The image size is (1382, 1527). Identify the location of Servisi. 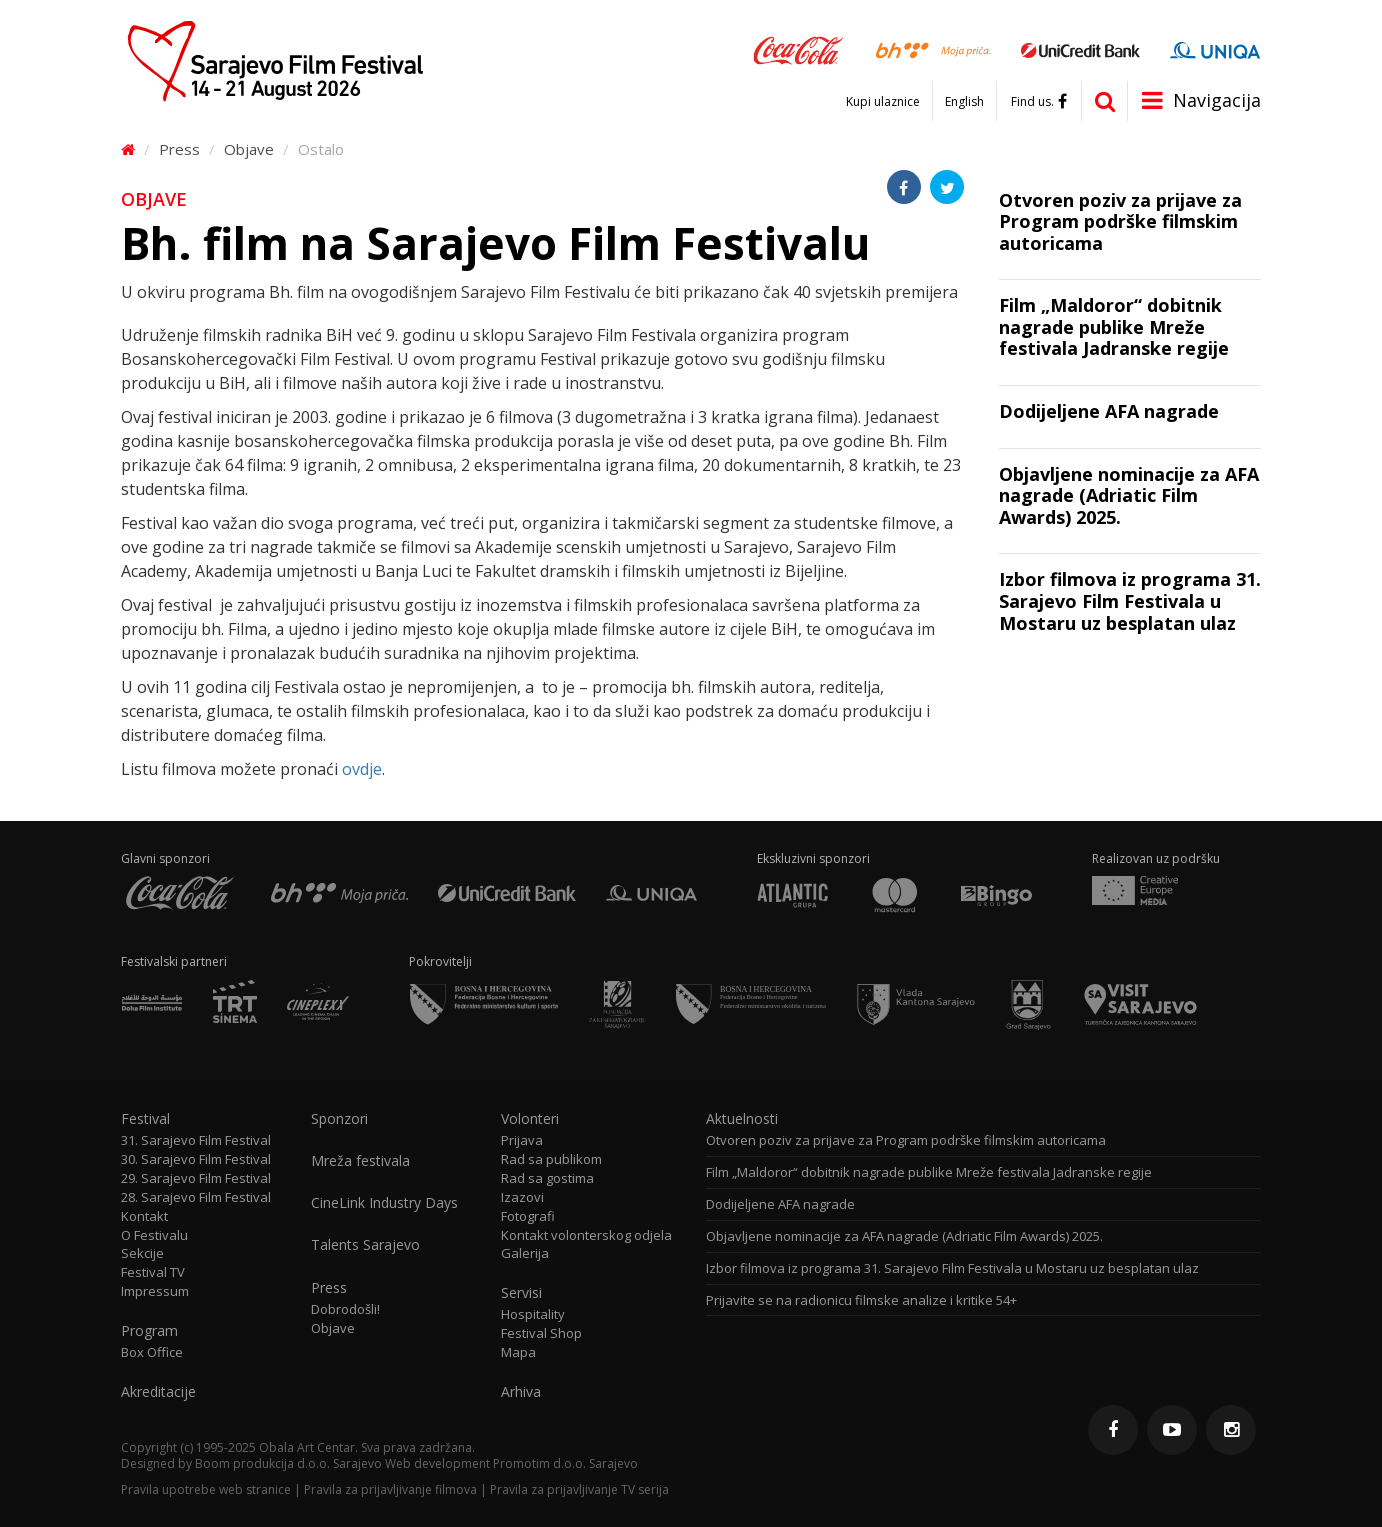
(521, 1293).